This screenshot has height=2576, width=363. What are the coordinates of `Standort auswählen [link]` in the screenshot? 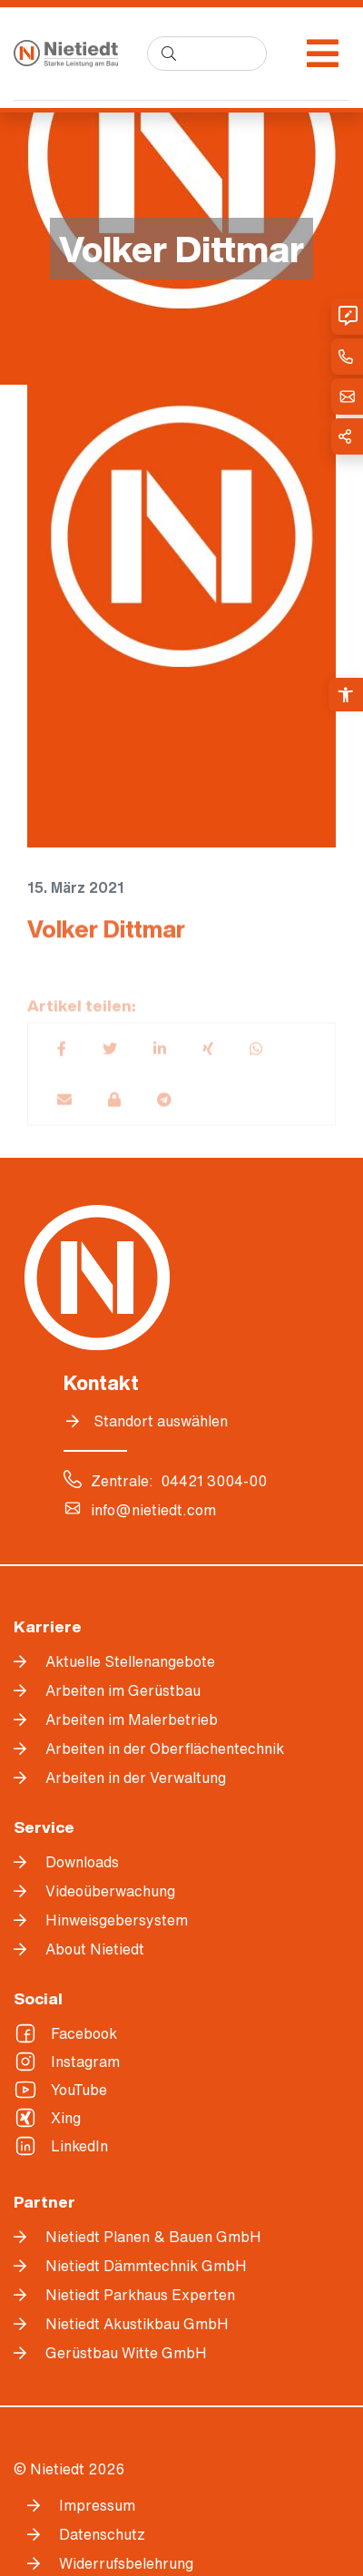 It's located at (160, 1421).